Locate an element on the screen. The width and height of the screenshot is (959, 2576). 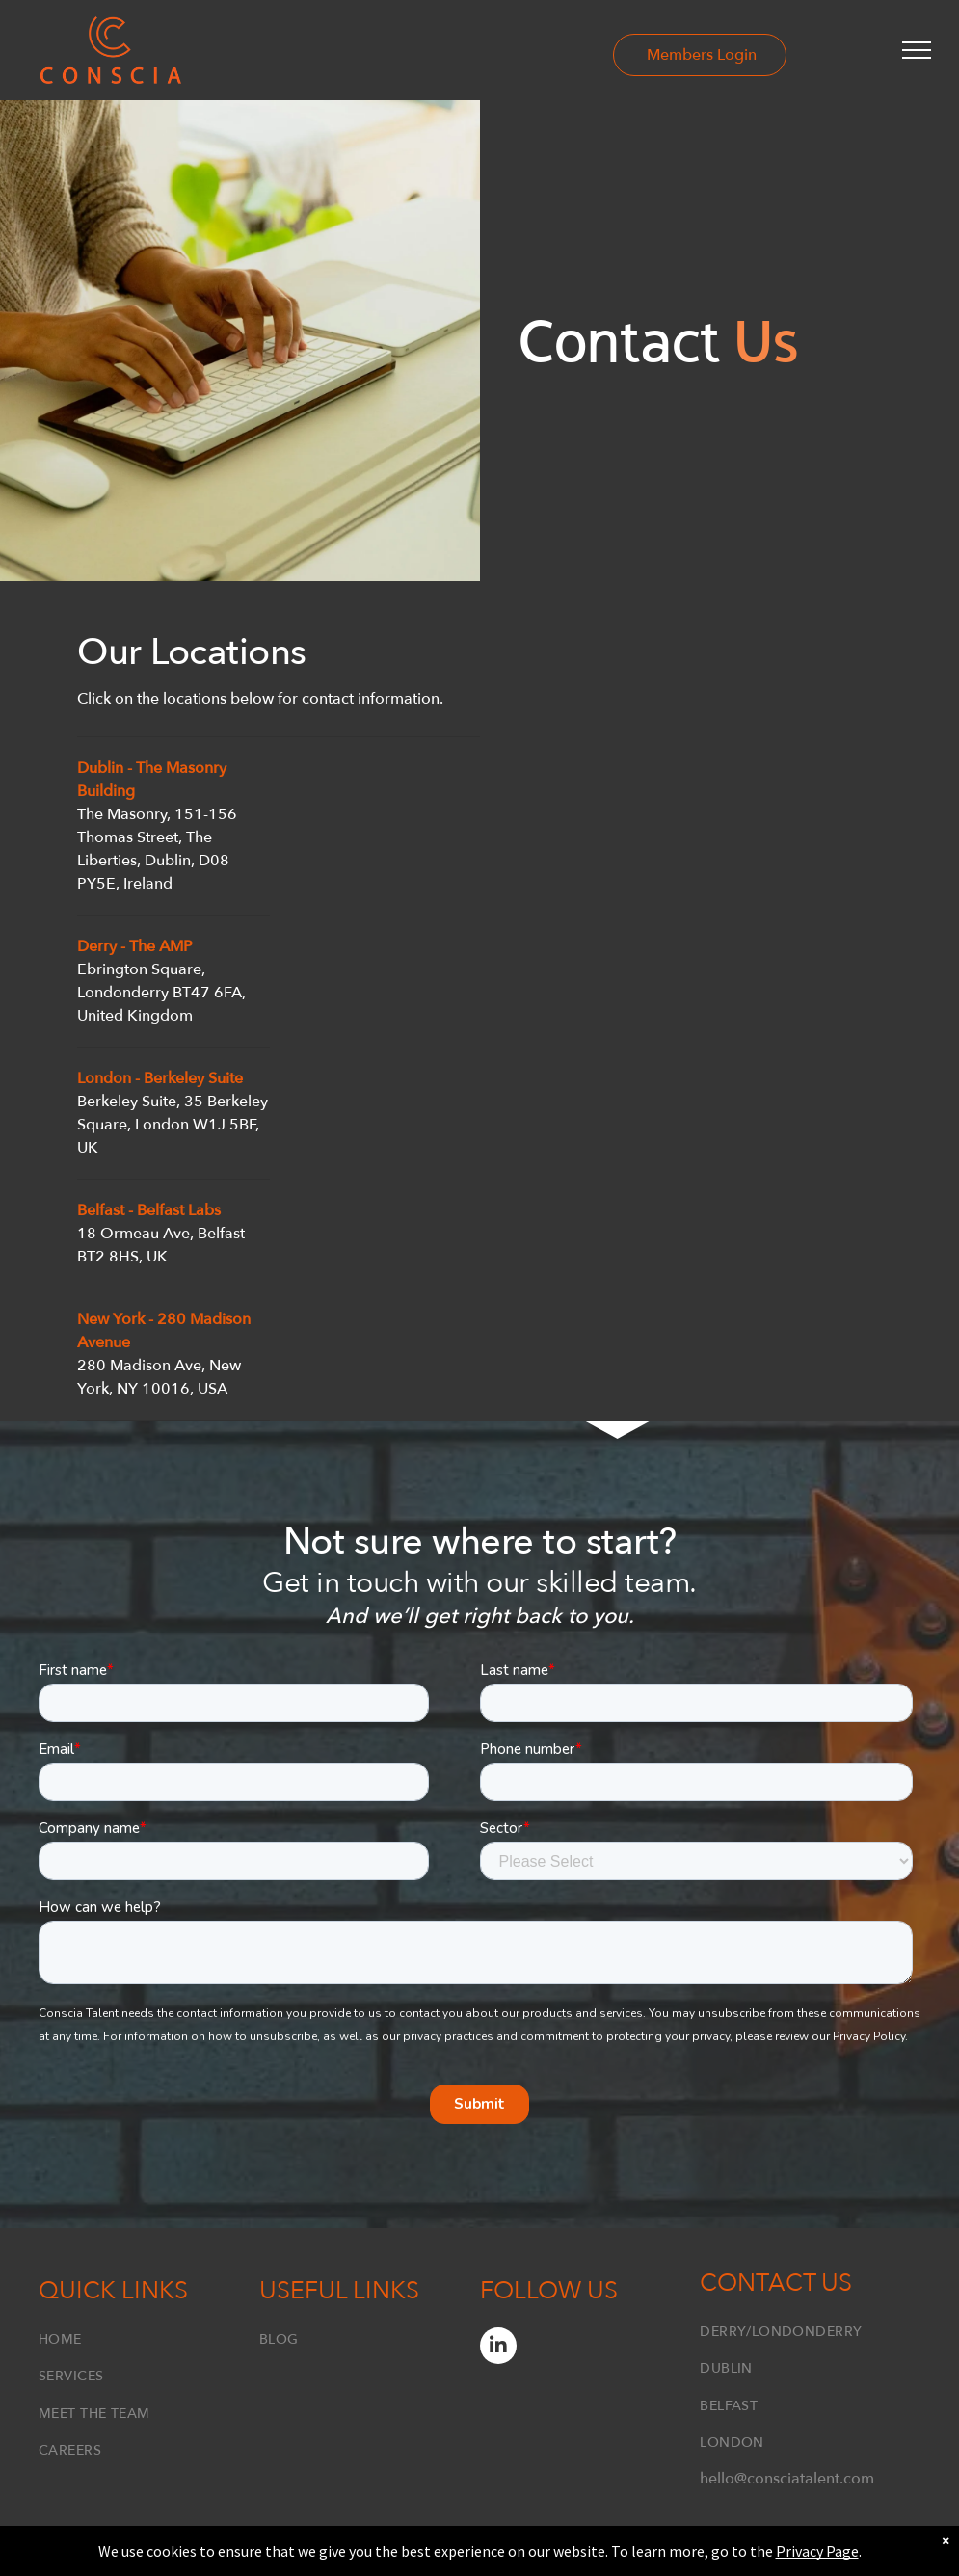
Contact Us is located at coordinates (776, 2283).